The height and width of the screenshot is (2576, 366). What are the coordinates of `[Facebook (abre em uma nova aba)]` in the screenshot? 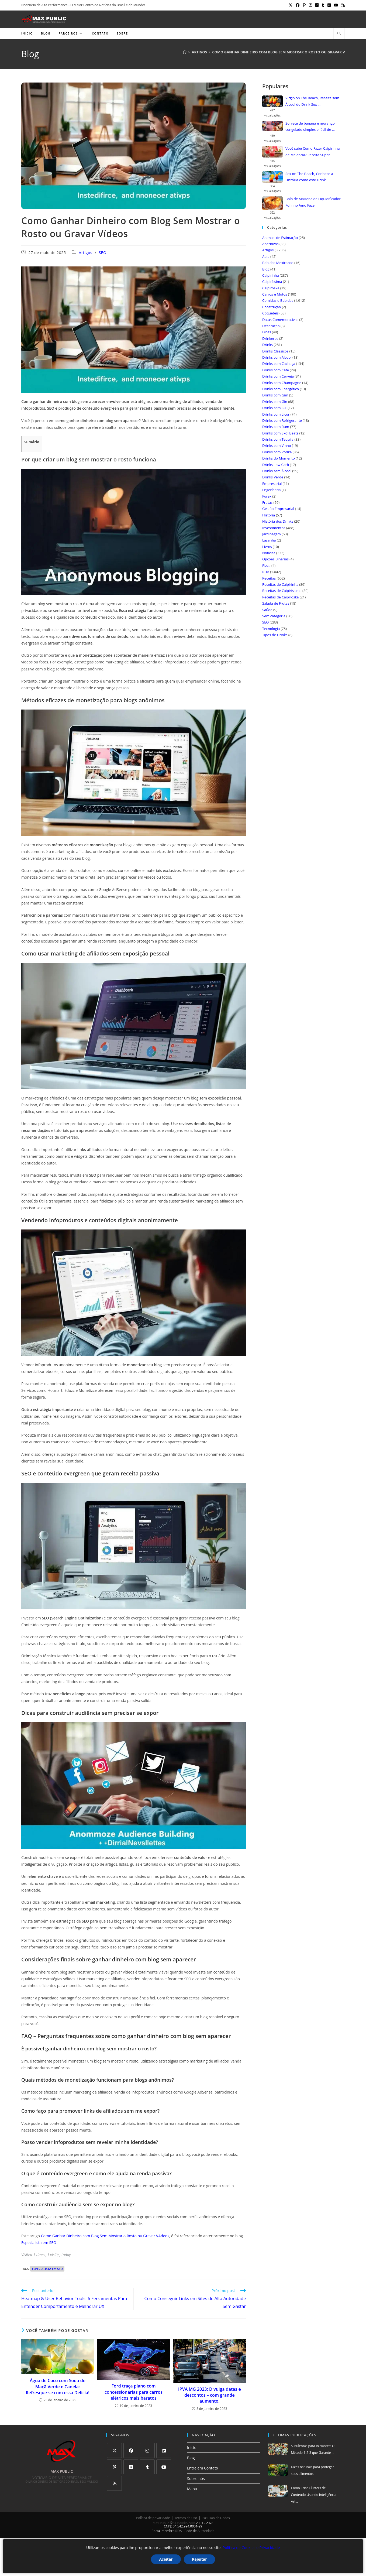 It's located at (297, 5).